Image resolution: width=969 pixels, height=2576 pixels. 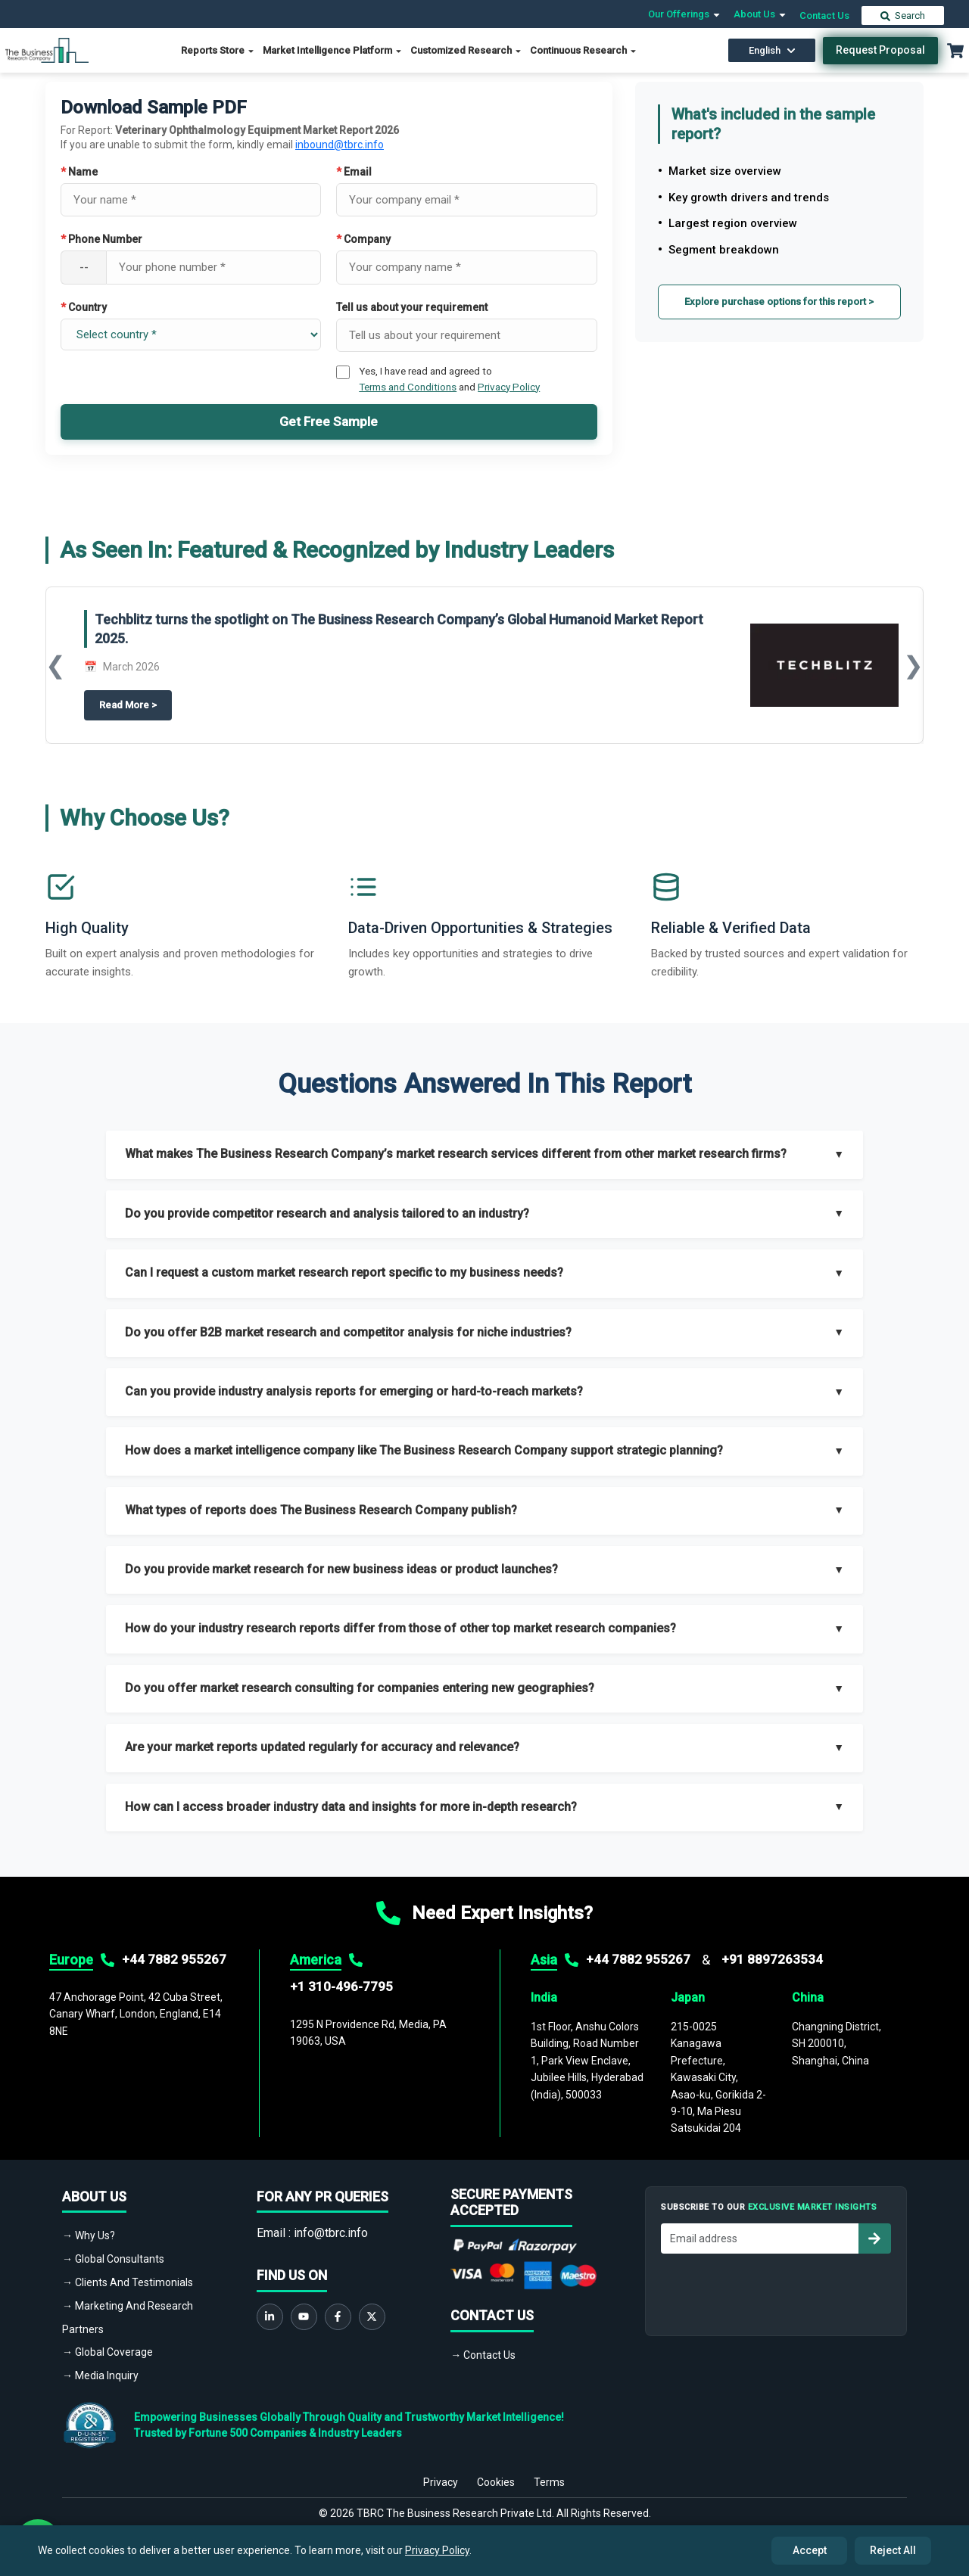 What do you see at coordinates (466, 50) in the screenshot?
I see `Customized Research` at bounding box center [466, 50].